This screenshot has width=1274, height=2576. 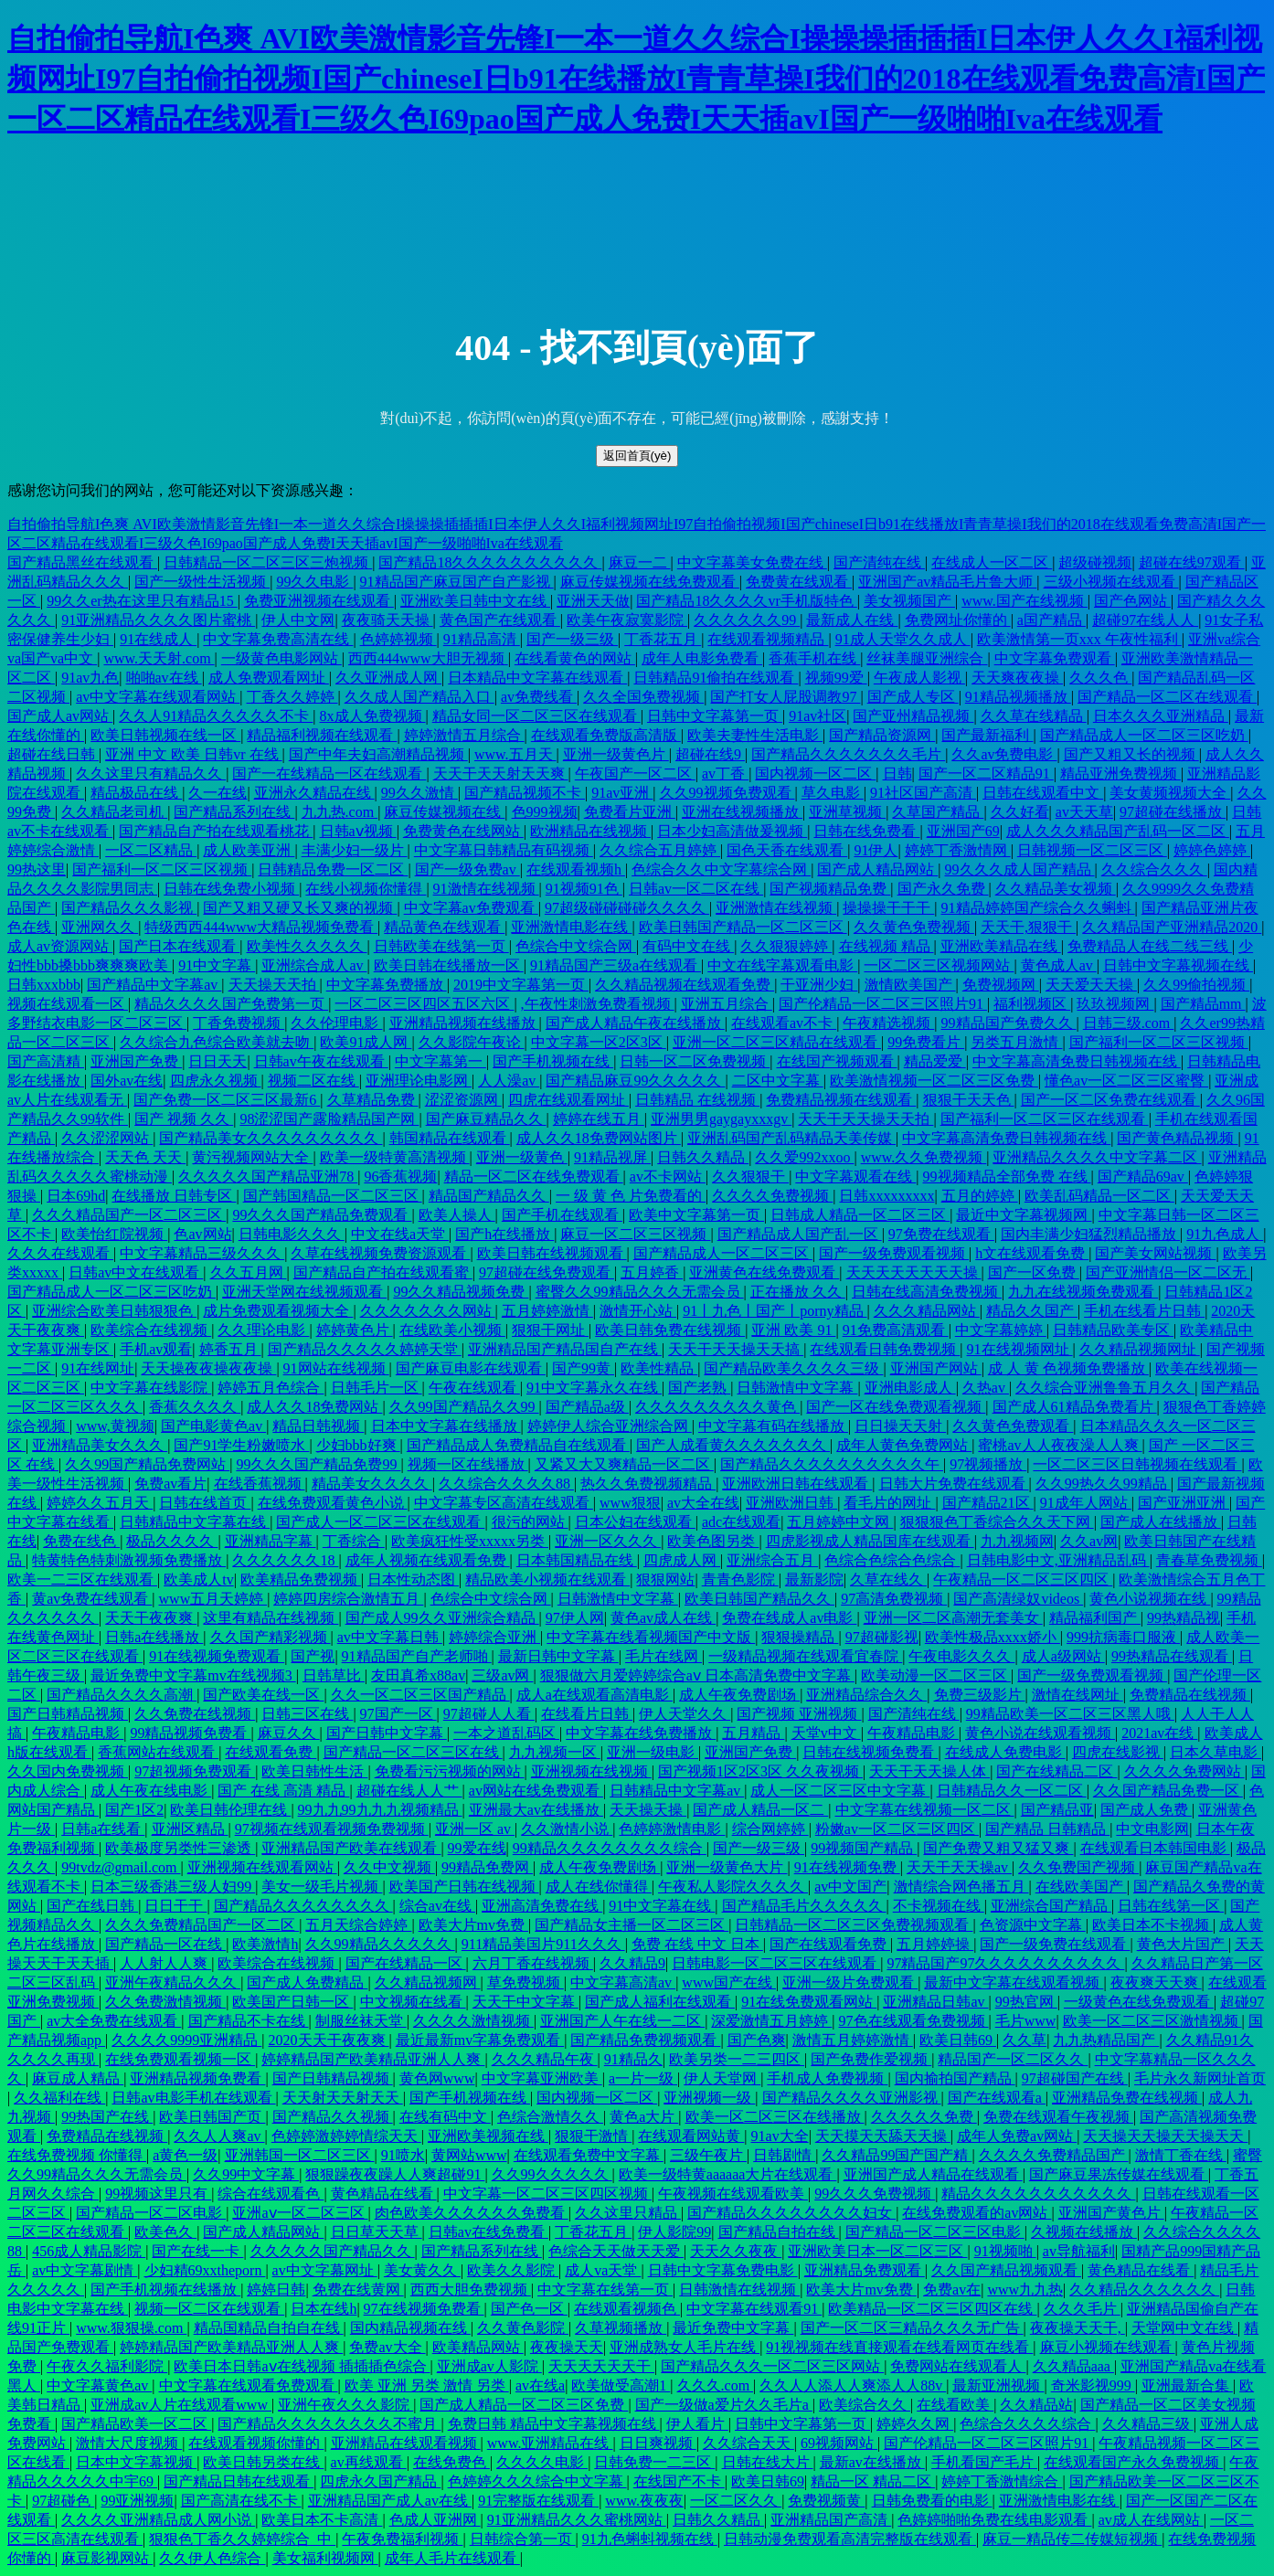 What do you see at coordinates (165, 735) in the screenshot?
I see `欧美日韩视频在线一区` at bounding box center [165, 735].